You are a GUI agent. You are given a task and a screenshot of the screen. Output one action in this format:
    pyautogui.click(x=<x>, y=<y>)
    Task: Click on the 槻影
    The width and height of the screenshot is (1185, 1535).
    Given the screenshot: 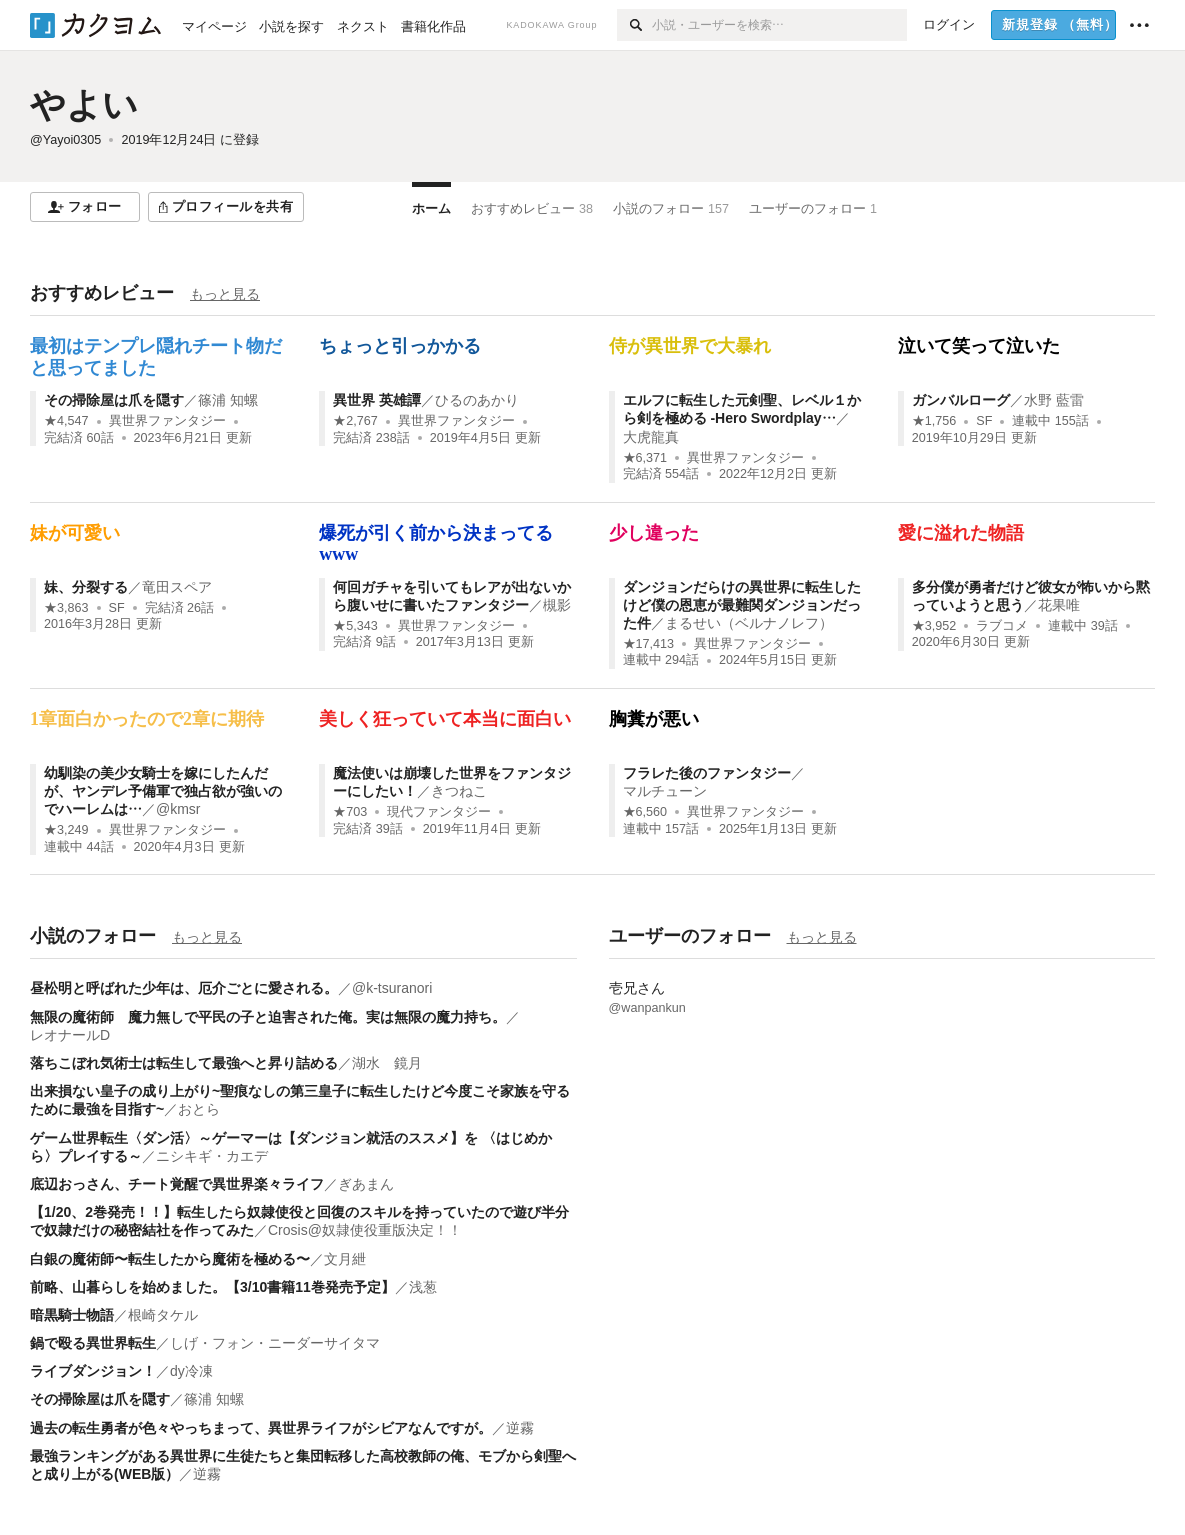 What is the action you would take?
    pyautogui.click(x=557, y=605)
    